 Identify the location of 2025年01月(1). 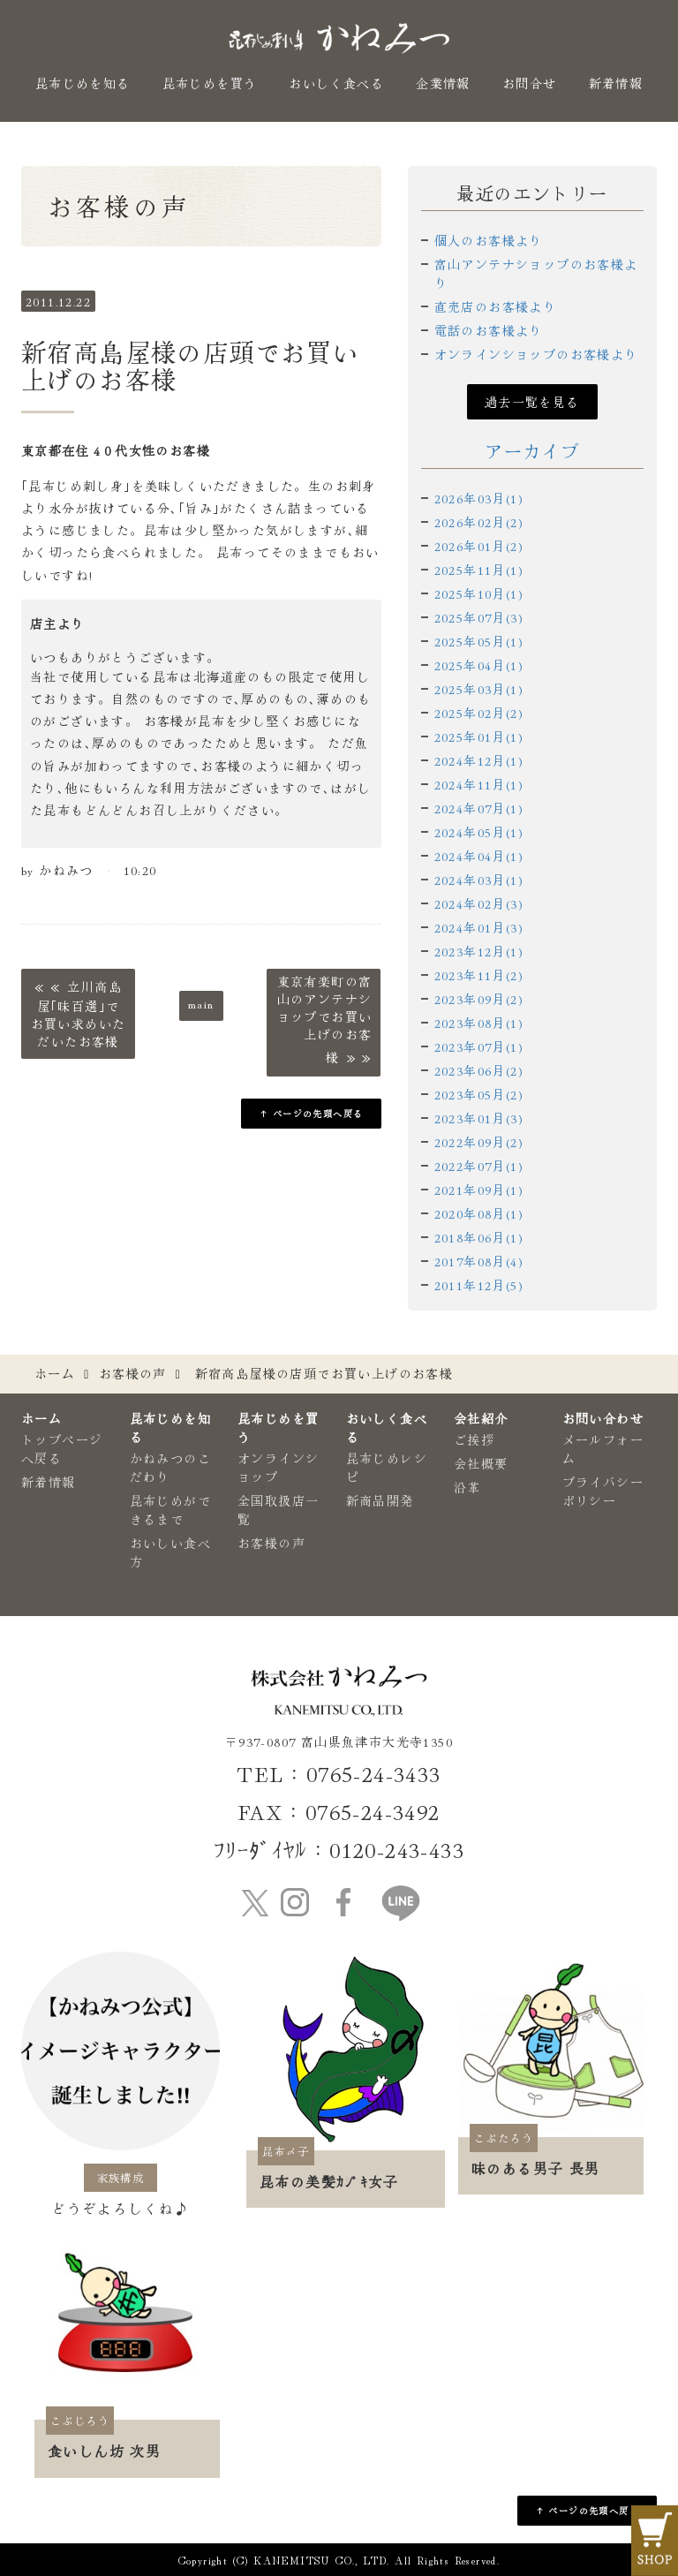
(479, 736).